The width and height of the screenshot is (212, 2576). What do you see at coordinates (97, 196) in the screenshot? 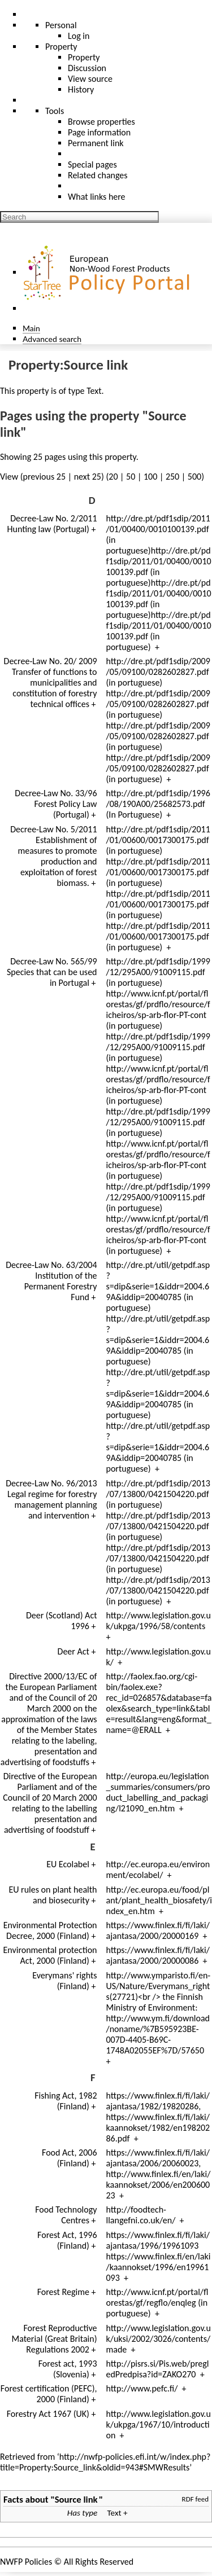
I see `What links here` at bounding box center [97, 196].